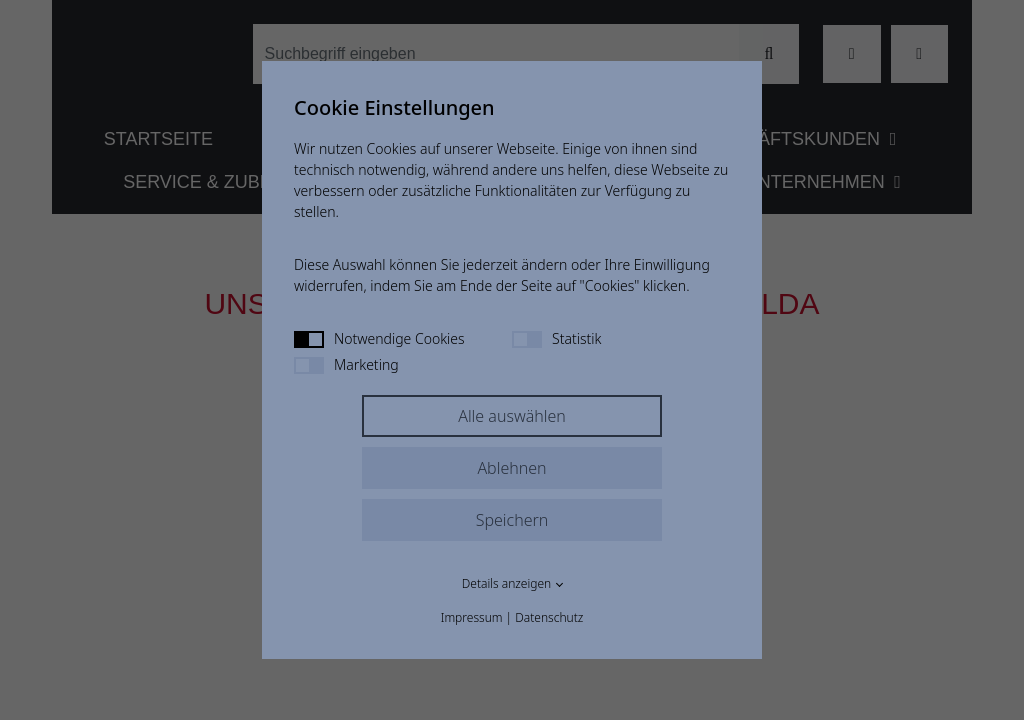  I want to click on Statistik, so click(556, 338).